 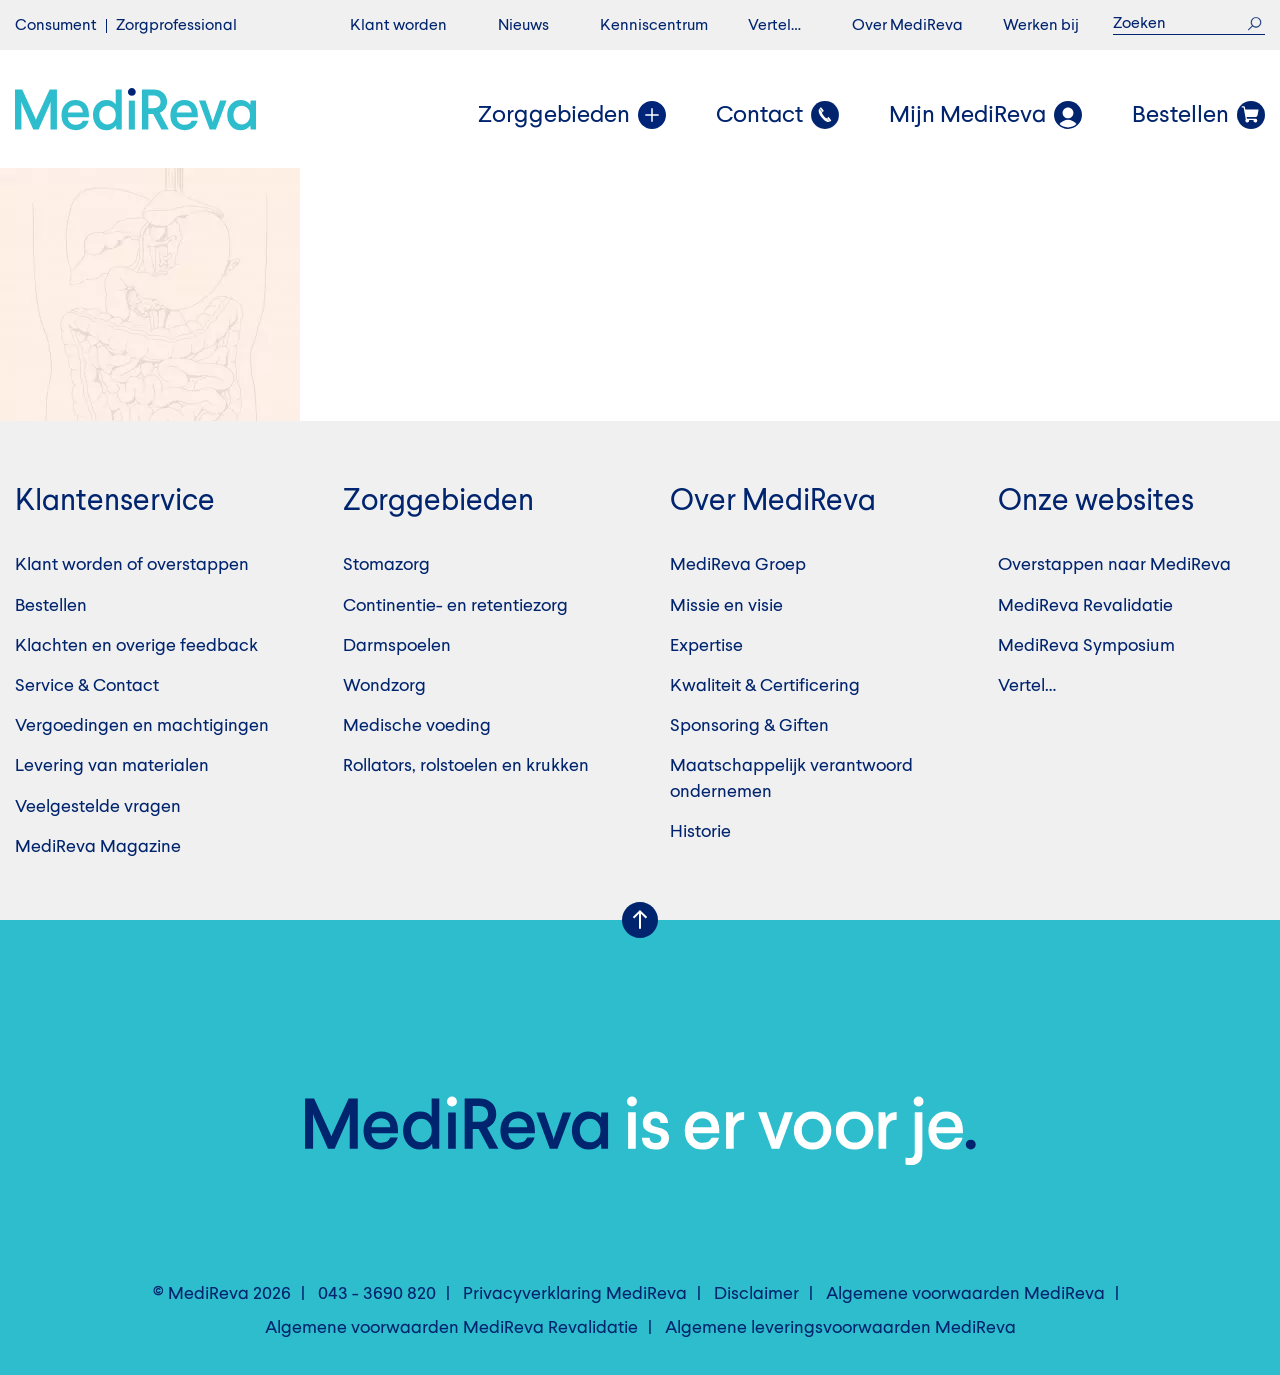 What do you see at coordinates (575, 1294) in the screenshot?
I see `Privacyverklaring MediReva` at bounding box center [575, 1294].